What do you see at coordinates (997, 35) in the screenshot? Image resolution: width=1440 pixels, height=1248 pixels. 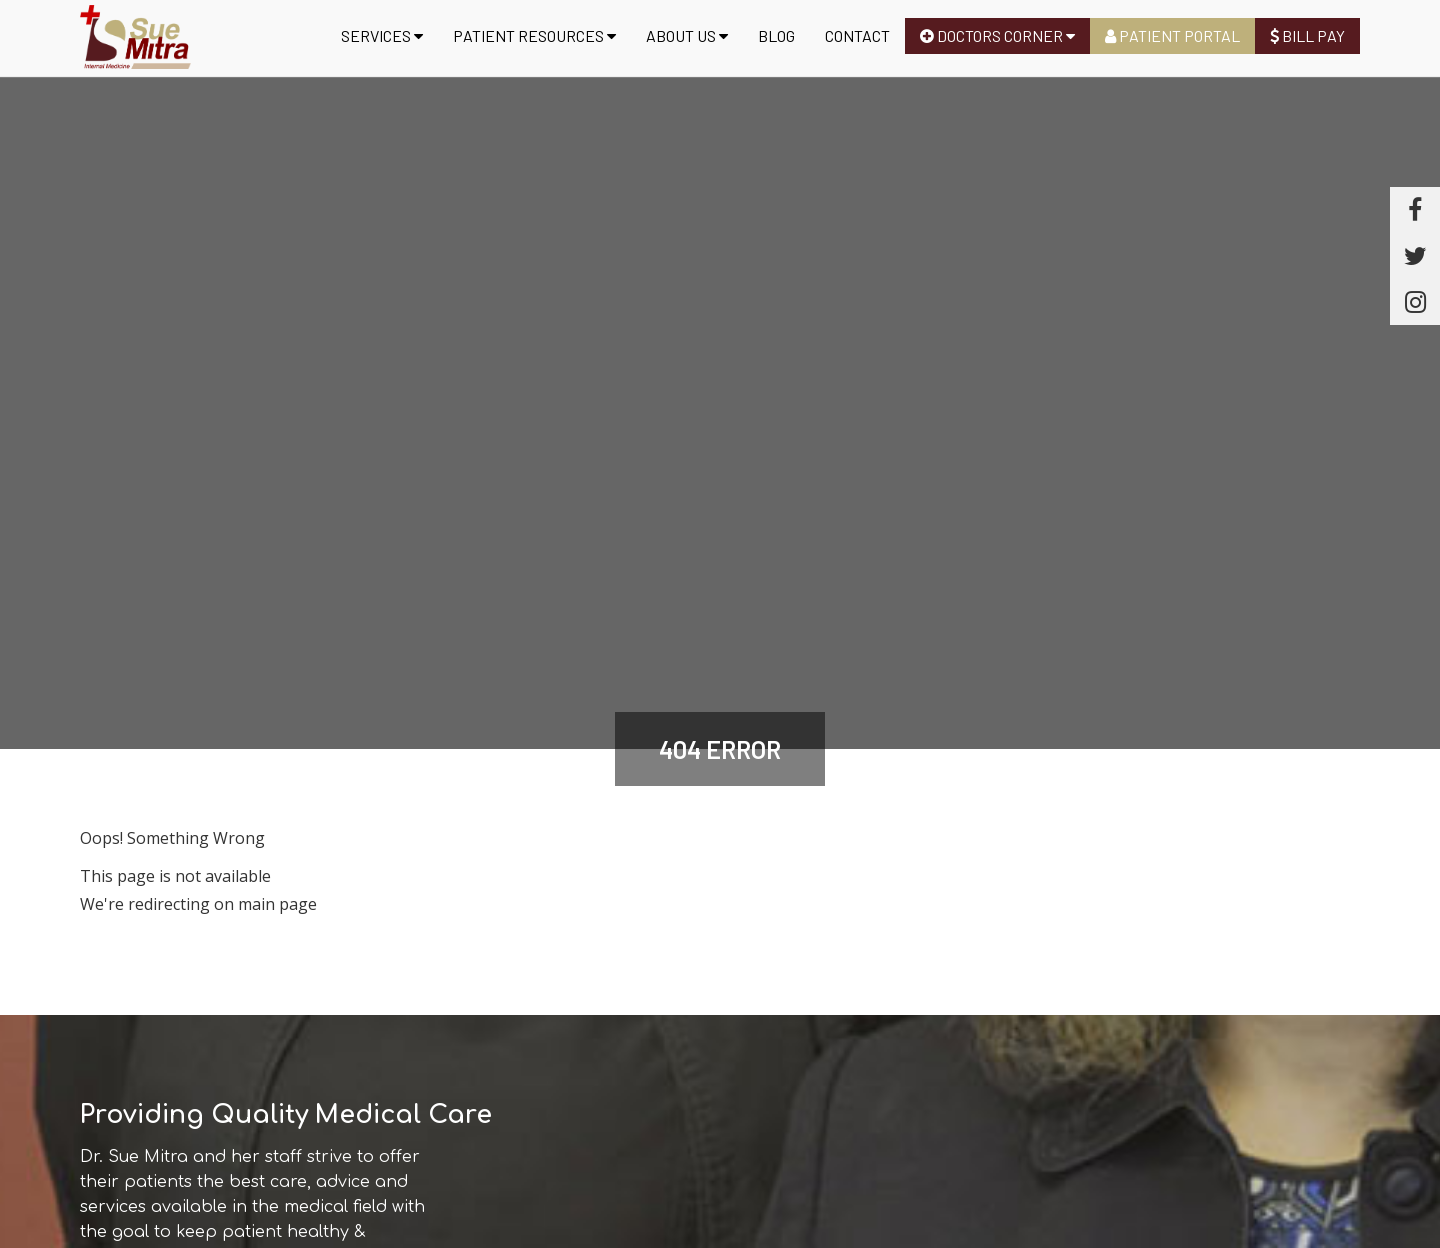 I see `Doctors Corner` at bounding box center [997, 35].